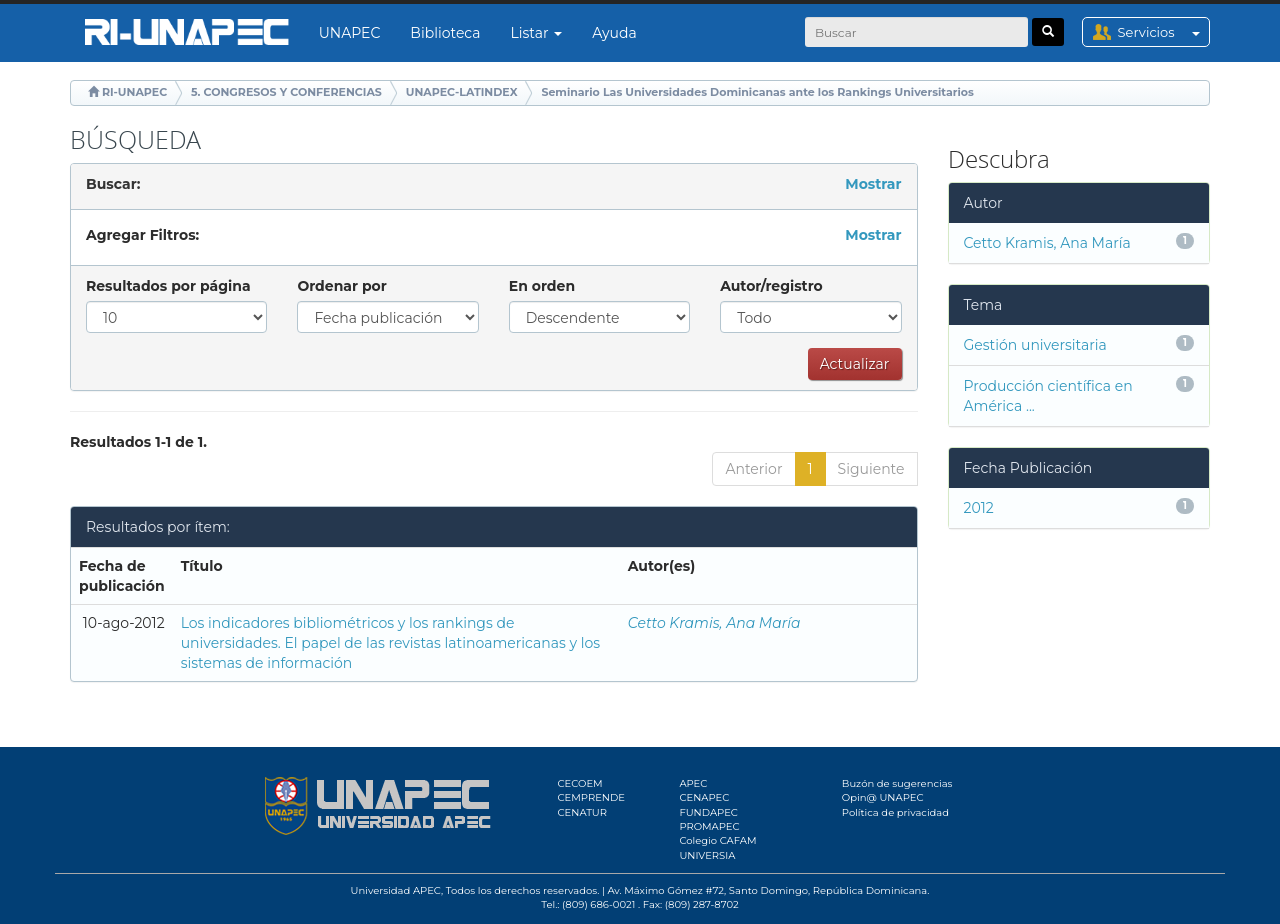 The width and height of the screenshot is (1280, 924). I want to click on APEC, so click(693, 783).